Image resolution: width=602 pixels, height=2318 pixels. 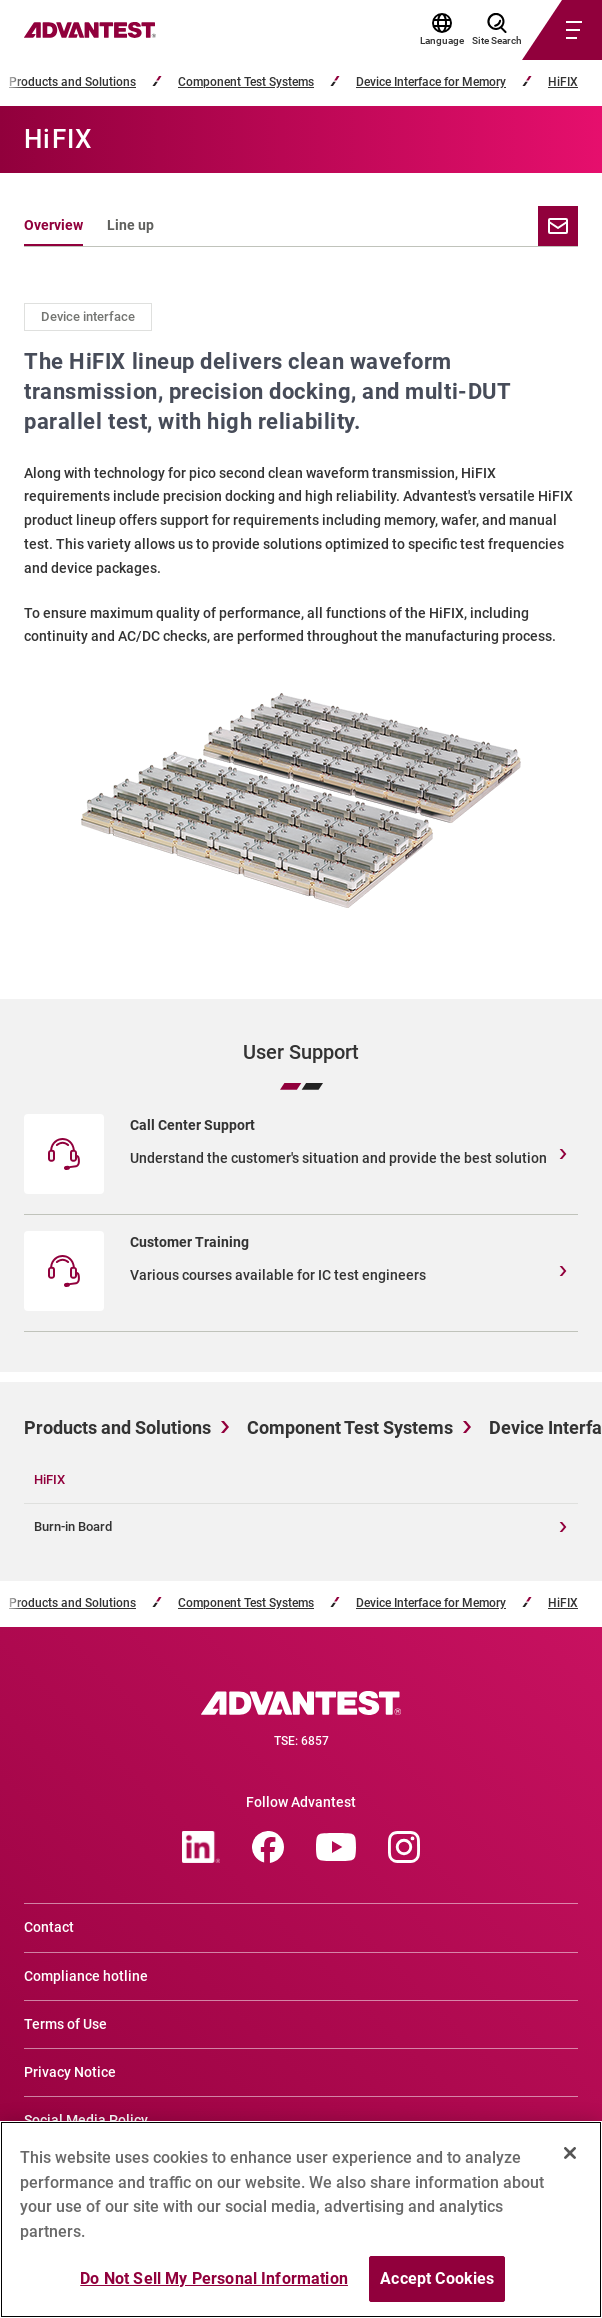 I want to click on Device Interface for Memory, so click(x=431, y=82).